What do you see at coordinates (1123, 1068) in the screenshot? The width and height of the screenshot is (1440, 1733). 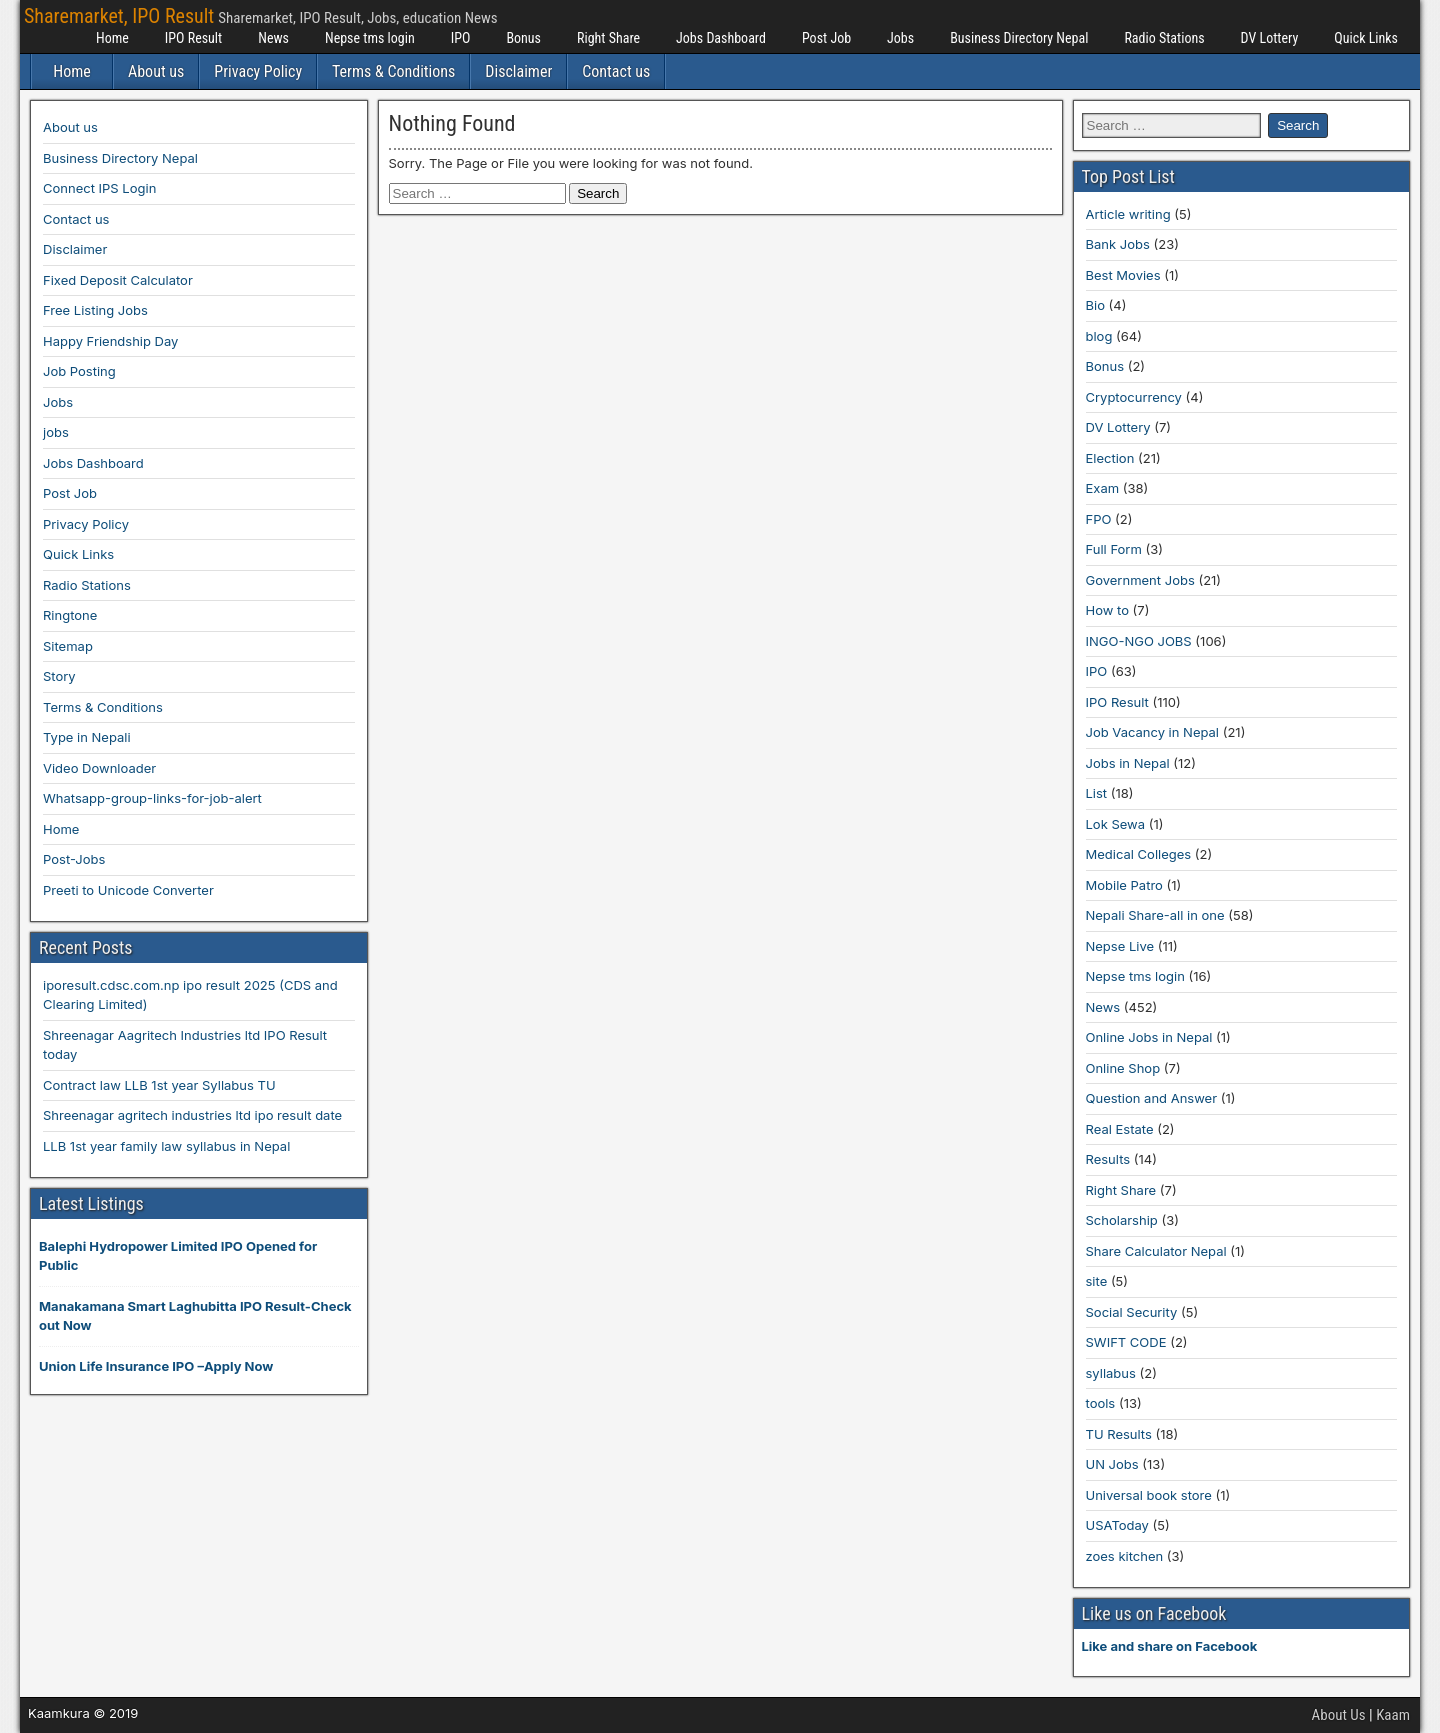 I see `Online Shop` at bounding box center [1123, 1068].